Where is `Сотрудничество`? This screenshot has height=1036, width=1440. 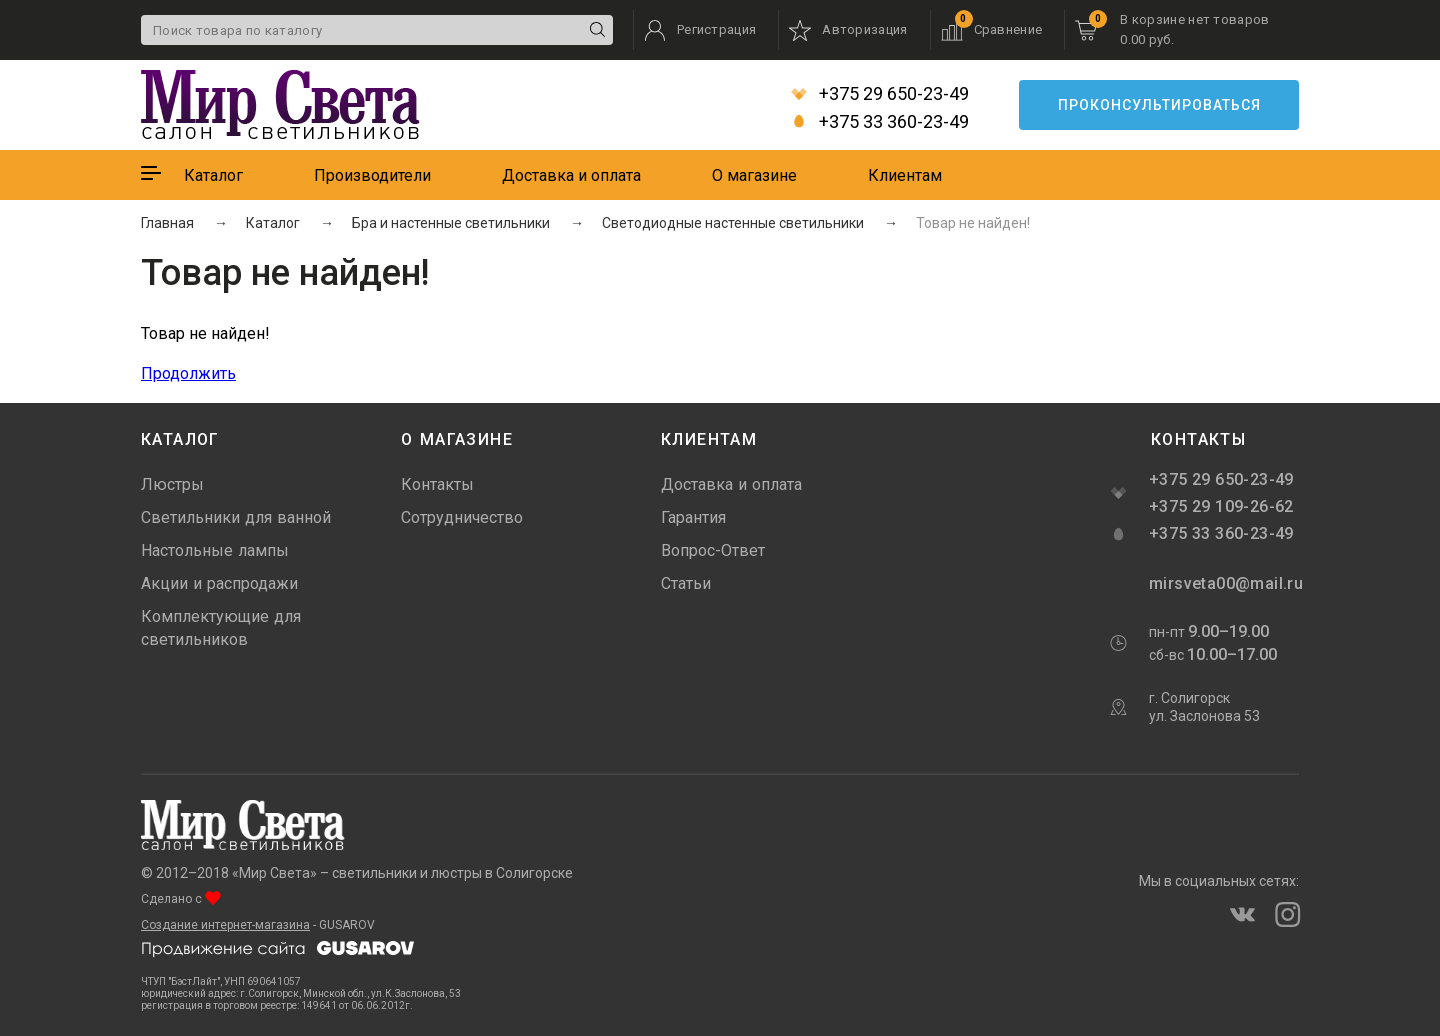
Сотрудничество is located at coordinates (462, 517).